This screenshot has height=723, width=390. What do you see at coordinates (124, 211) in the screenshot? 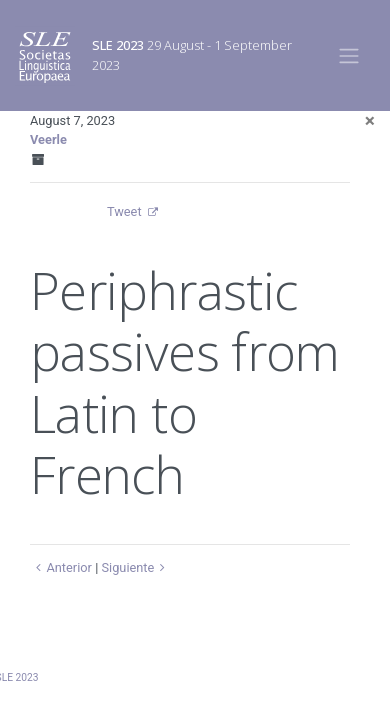
I see `Tweet` at bounding box center [124, 211].